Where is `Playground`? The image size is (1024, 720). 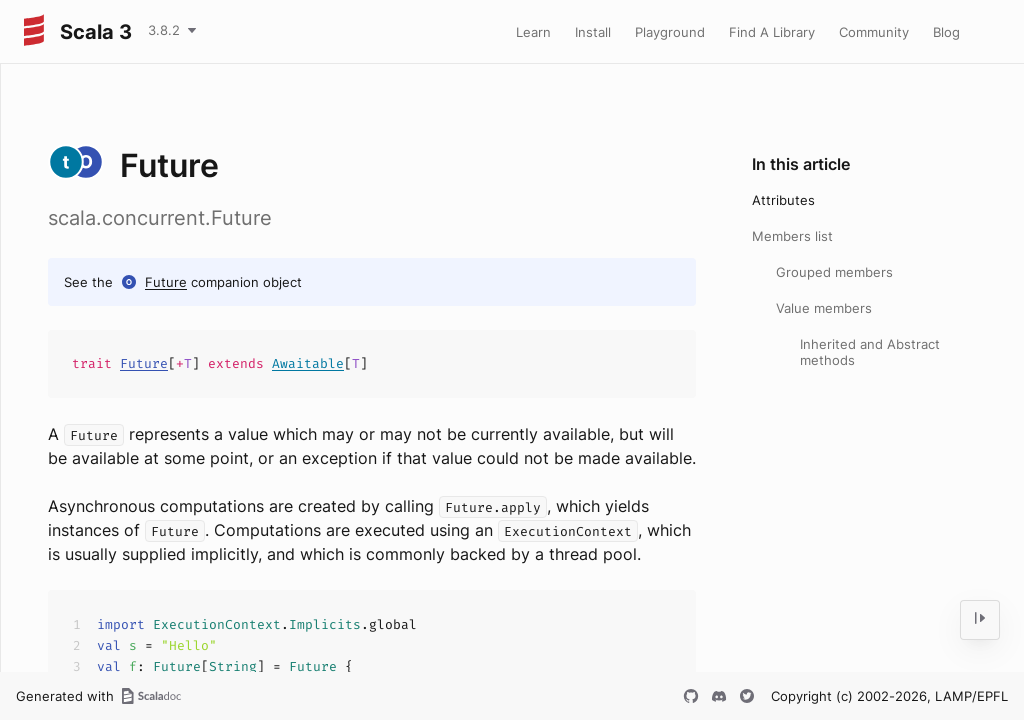
Playground is located at coordinates (670, 32).